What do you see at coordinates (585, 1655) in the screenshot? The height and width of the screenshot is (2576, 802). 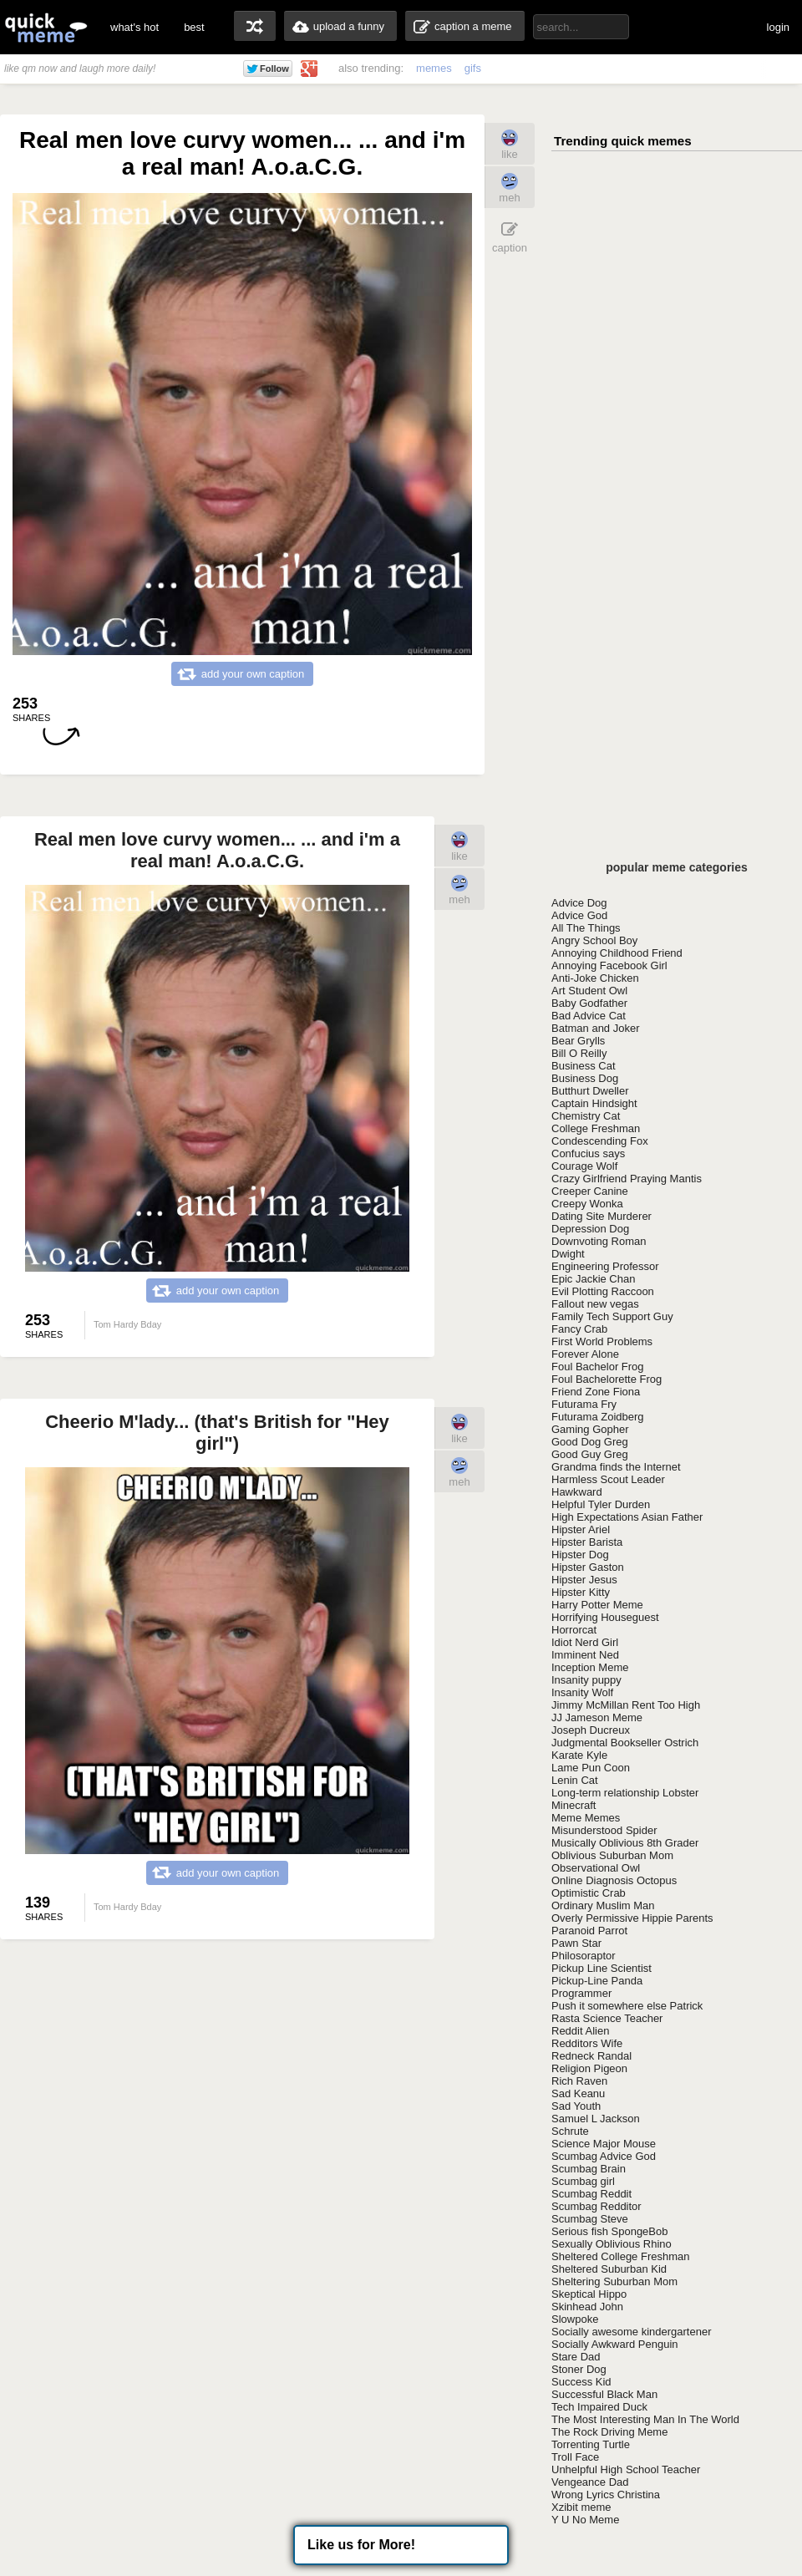 I see `Imminent Ned` at bounding box center [585, 1655].